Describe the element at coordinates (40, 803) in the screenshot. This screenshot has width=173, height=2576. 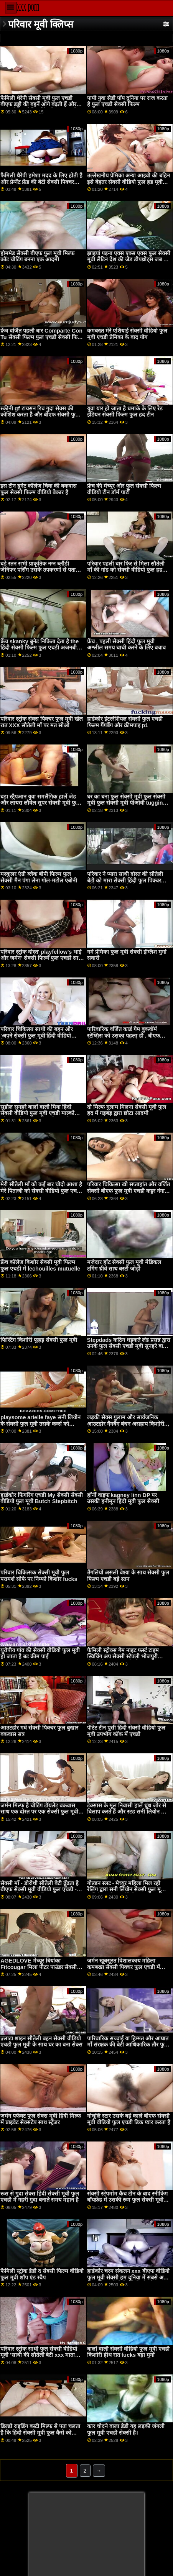
I see `बड़ा स्ट्रैपआन युवा समलैंगिक हार्ले जेड और लायरा लौवेल सुपर सेक्सी मूवी फुल मूवी एचडी उत्साहित बनाता है` at that location.